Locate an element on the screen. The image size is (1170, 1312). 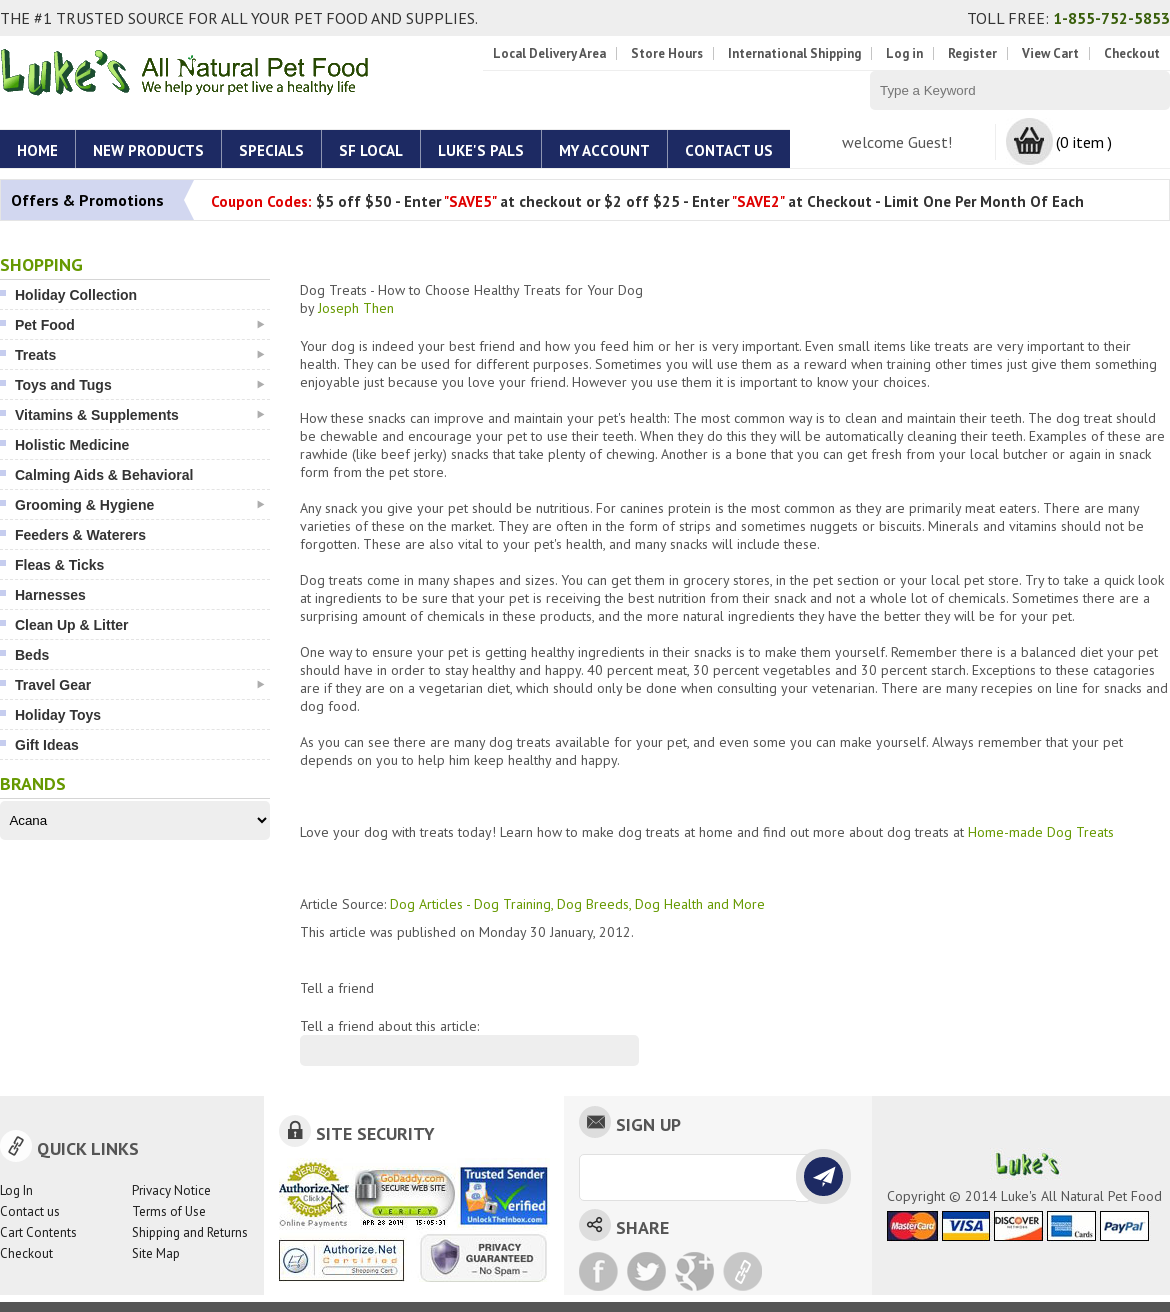
Site Map is located at coordinates (156, 1253).